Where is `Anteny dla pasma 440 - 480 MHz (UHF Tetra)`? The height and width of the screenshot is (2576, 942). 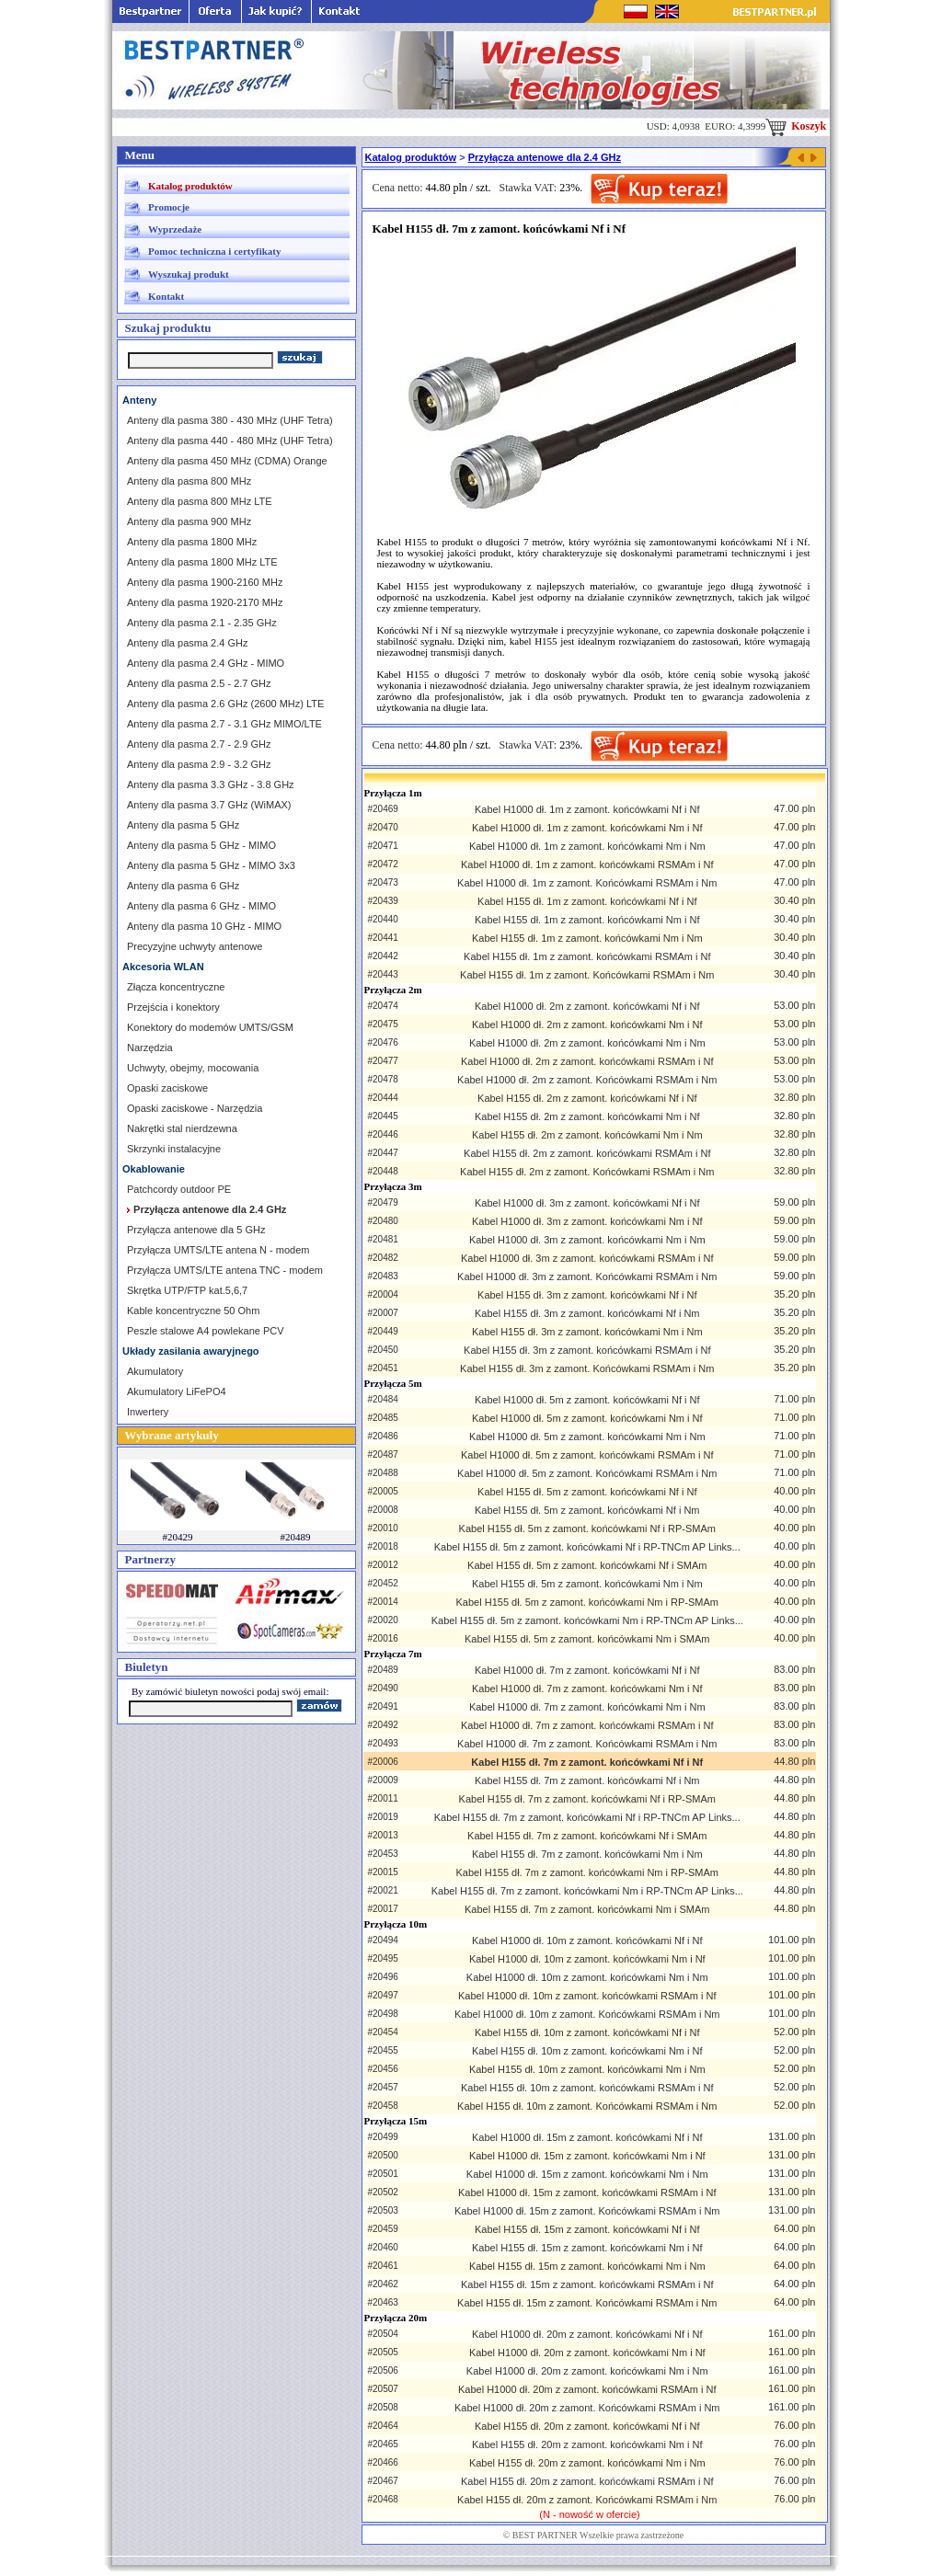
Anteny dla pasma 440 - 480 MHz (UHF Tetra) is located at coordinates (230, 440).